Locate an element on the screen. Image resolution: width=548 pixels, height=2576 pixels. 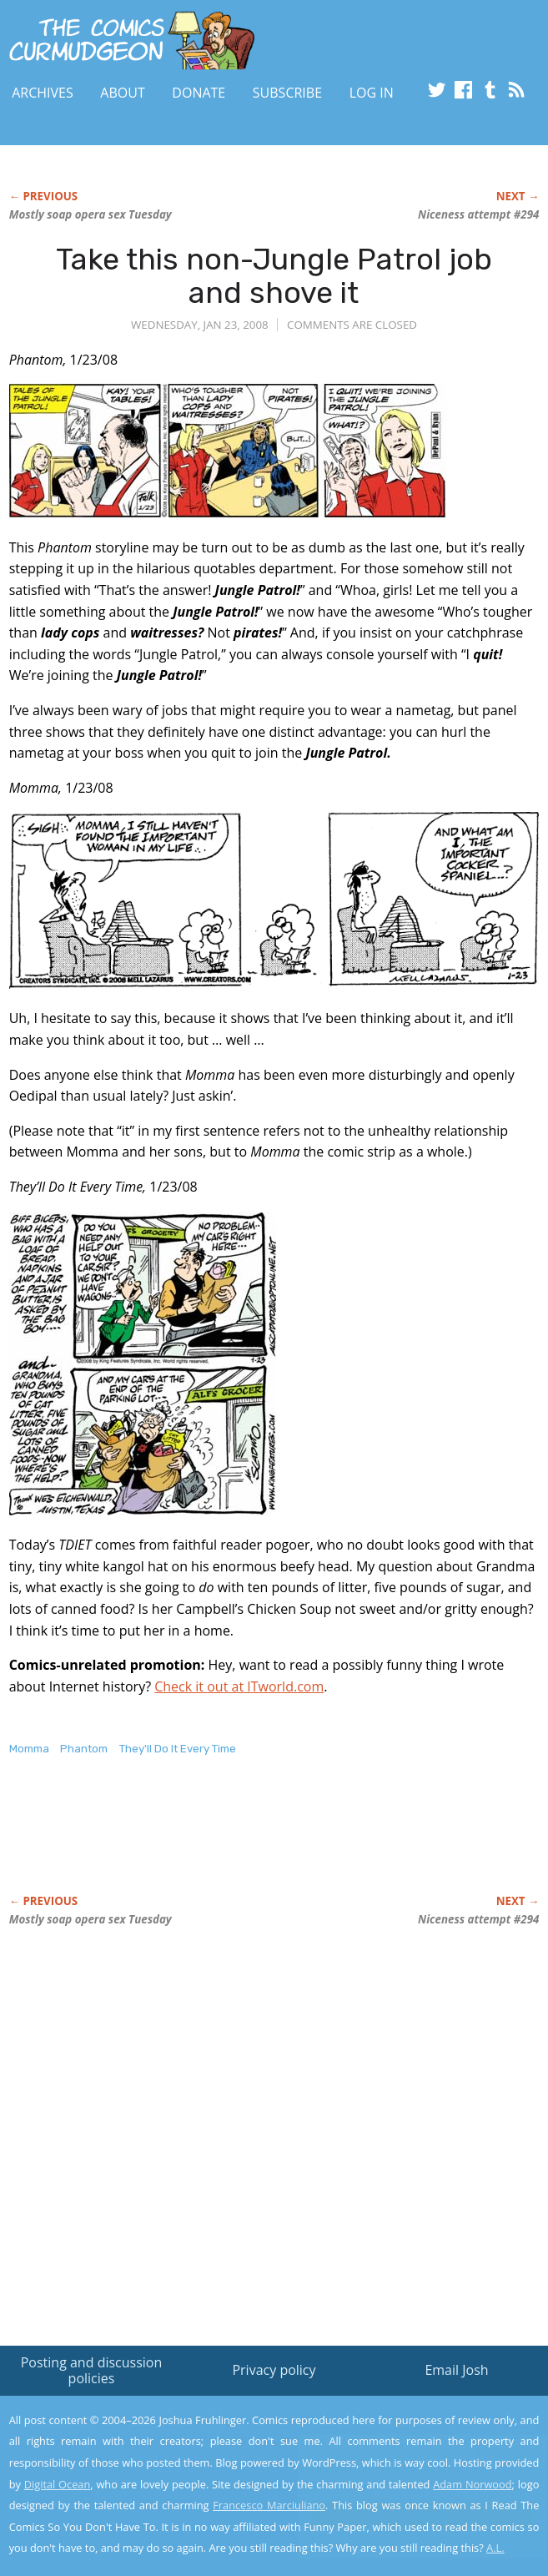
Mostly soap opera sex Tuesday is located at coordinates (90, 214).